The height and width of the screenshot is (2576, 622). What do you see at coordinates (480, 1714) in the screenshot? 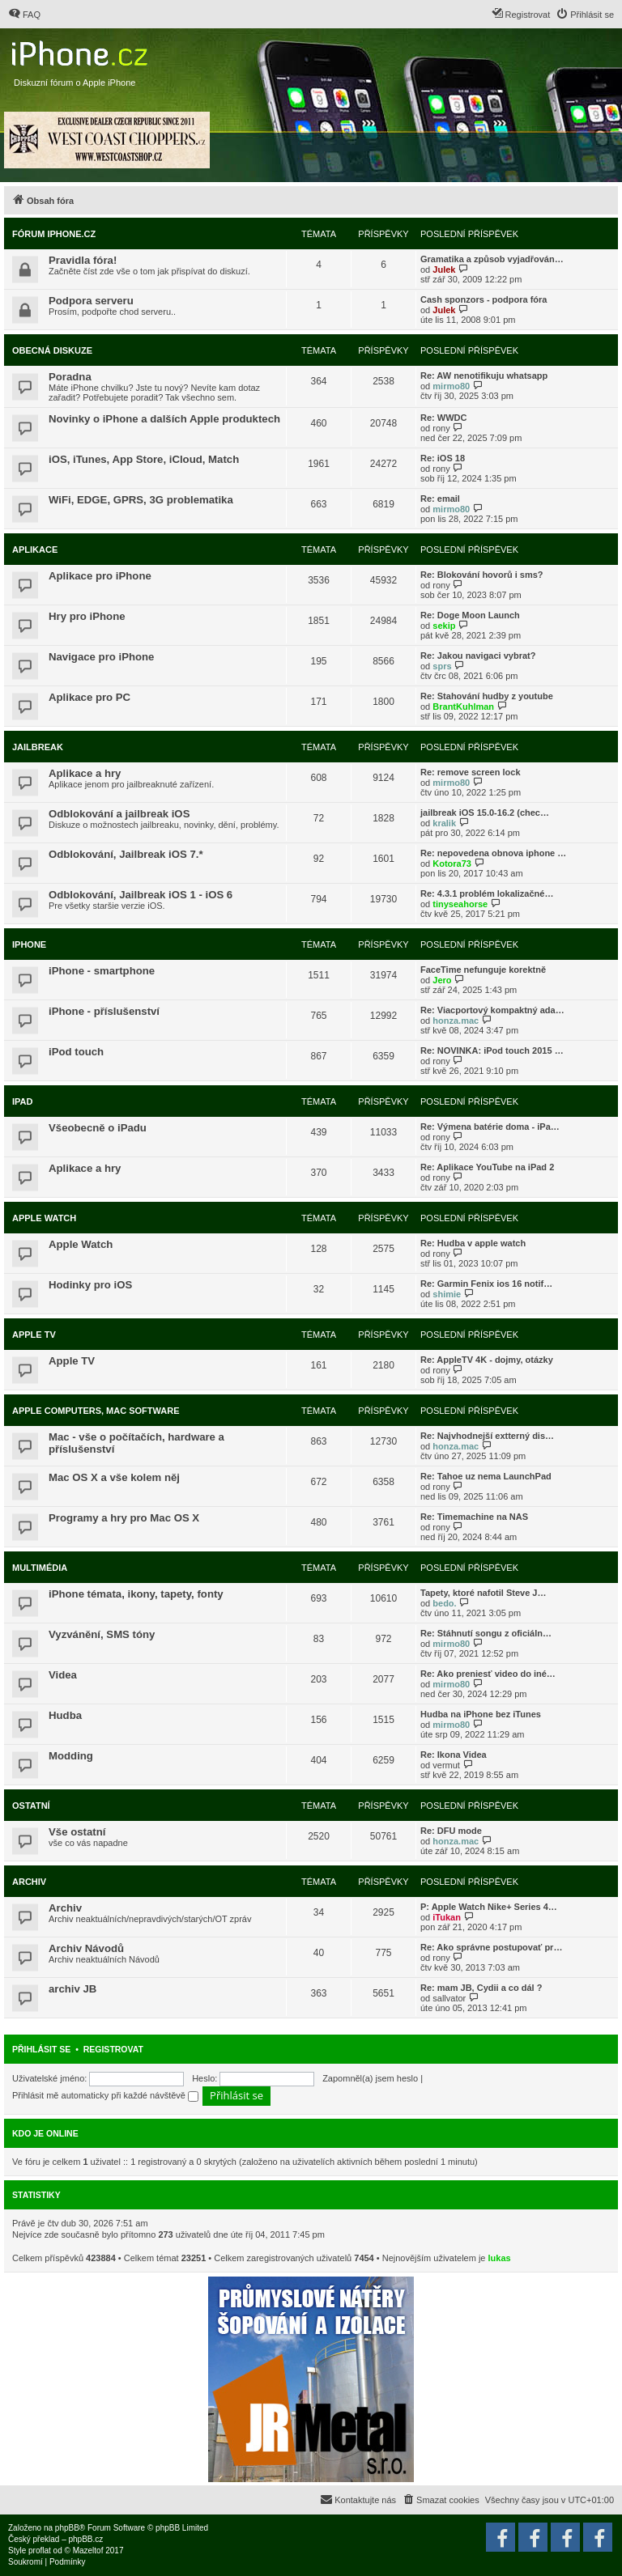
I see `Hudba na iPhone bez iTunes` at bounding box center [480, 1714].